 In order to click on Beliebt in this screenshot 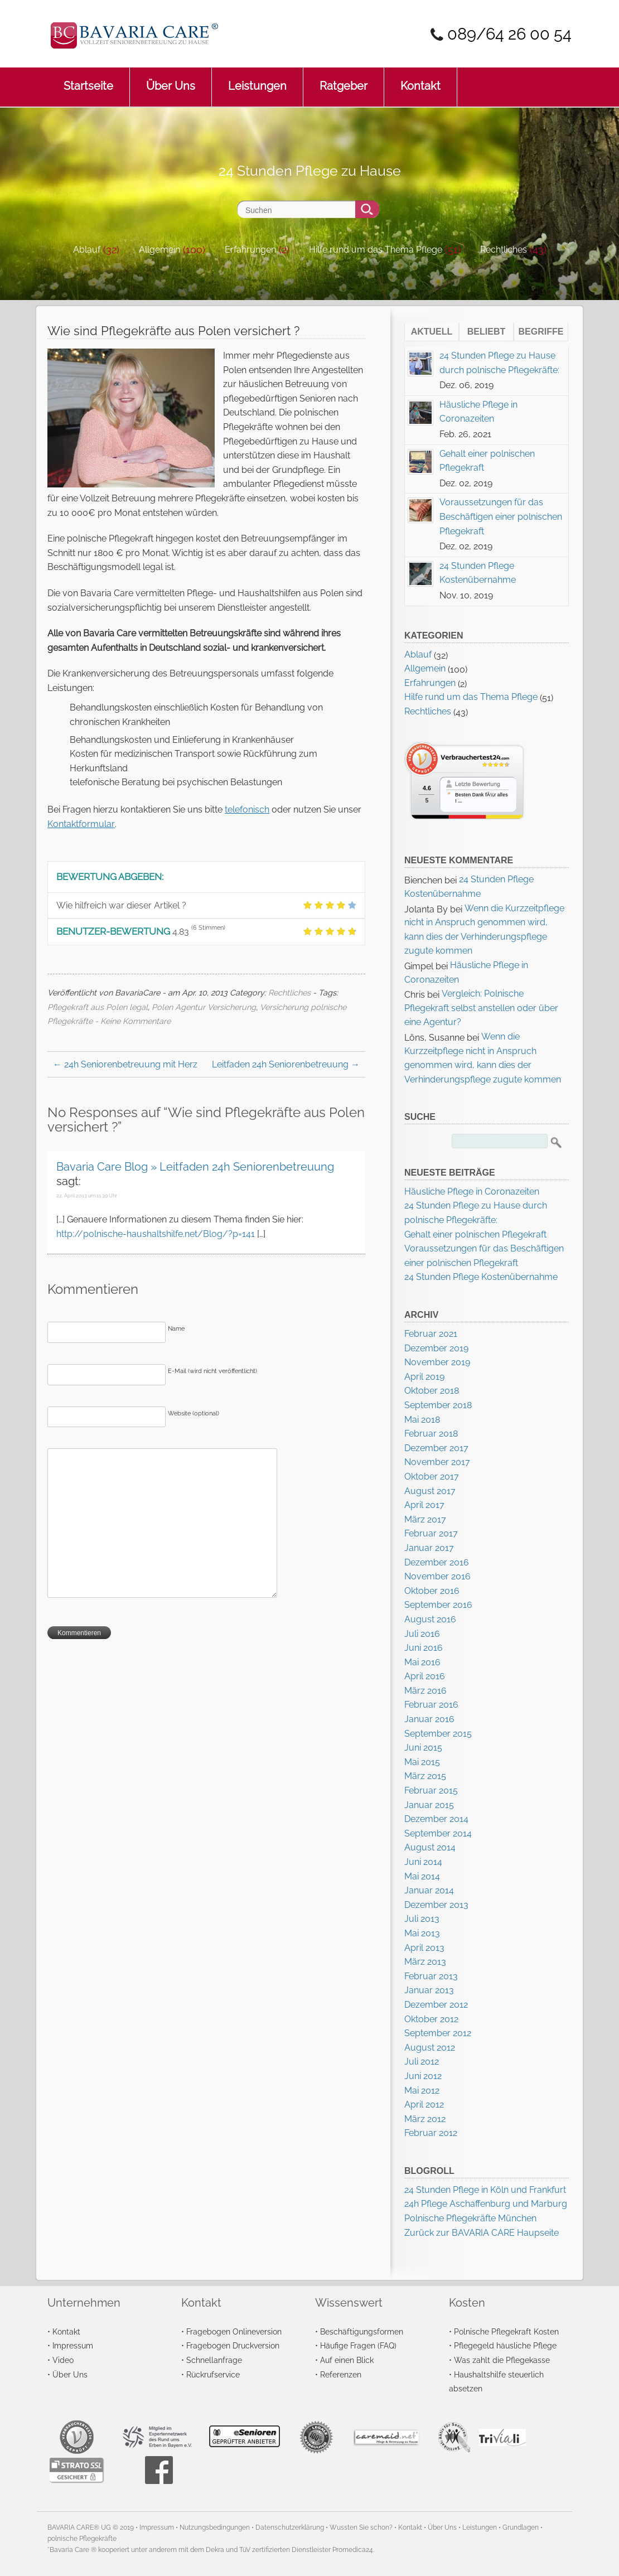, I will do `click(486, 331)`.